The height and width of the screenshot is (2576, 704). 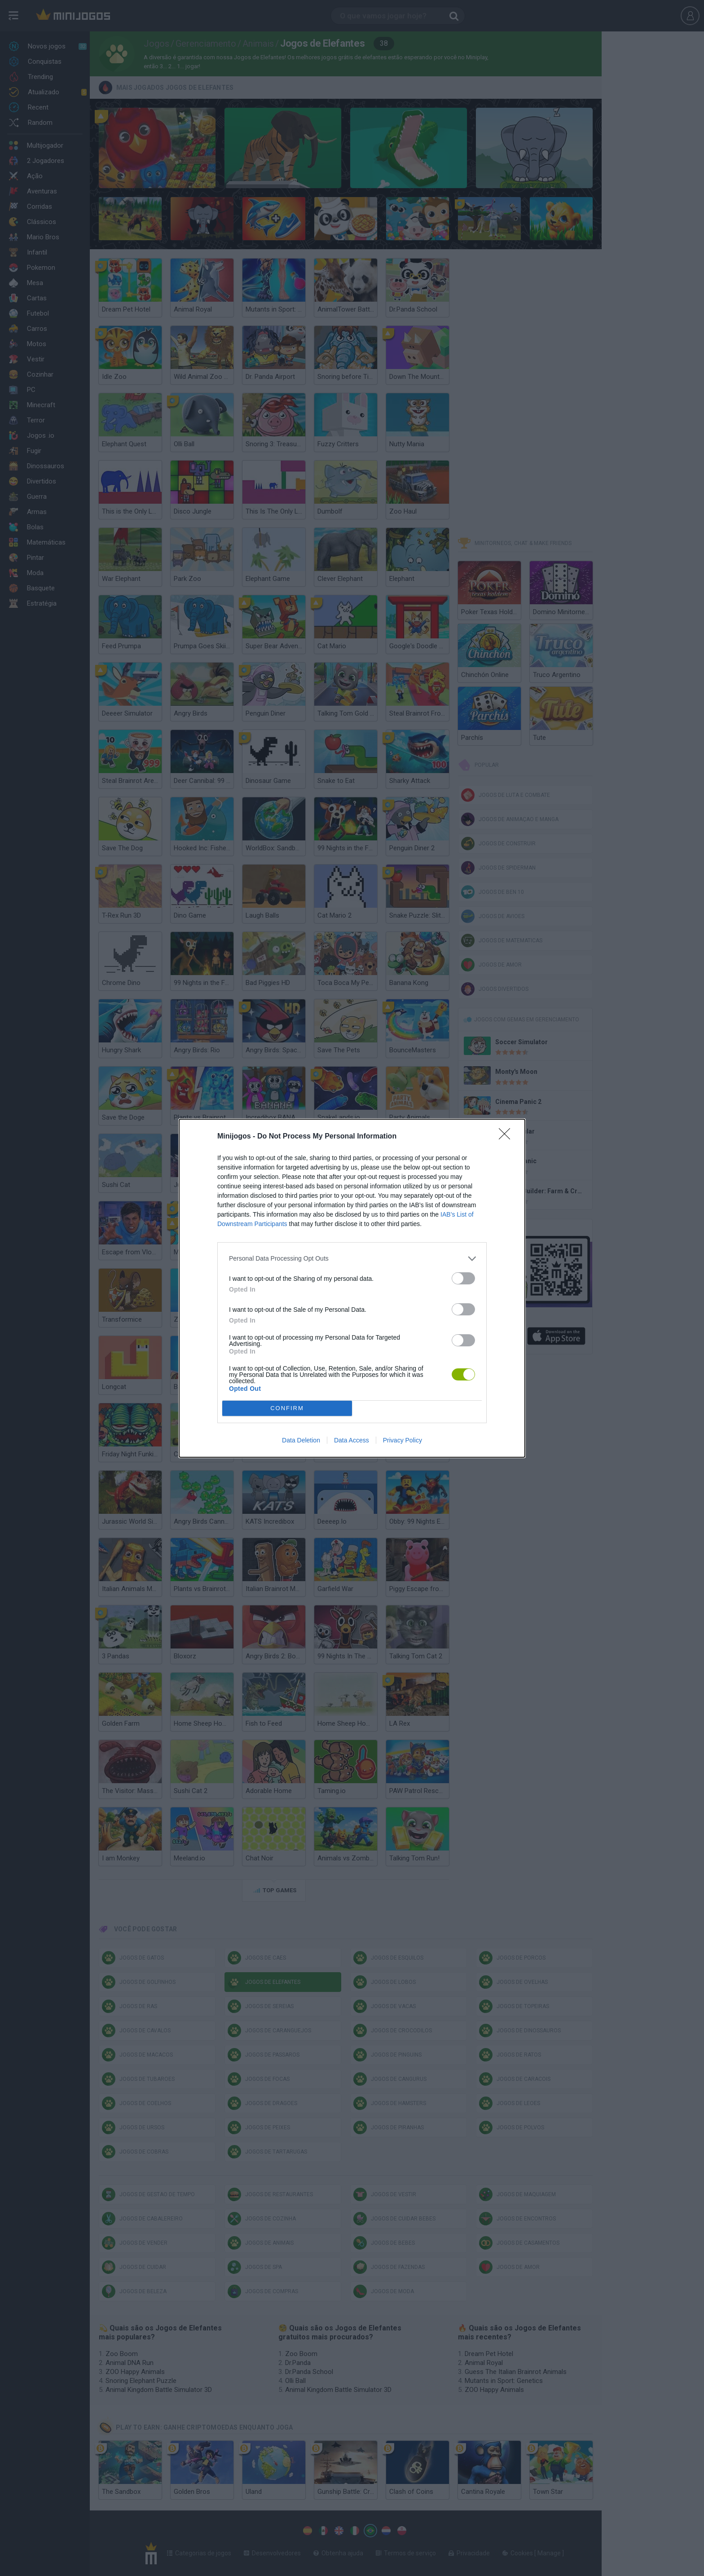 What do you see at coordinates (301, 1440) in the screenshot?
I see `Data Deletion` at bounding box center [301, 1440].